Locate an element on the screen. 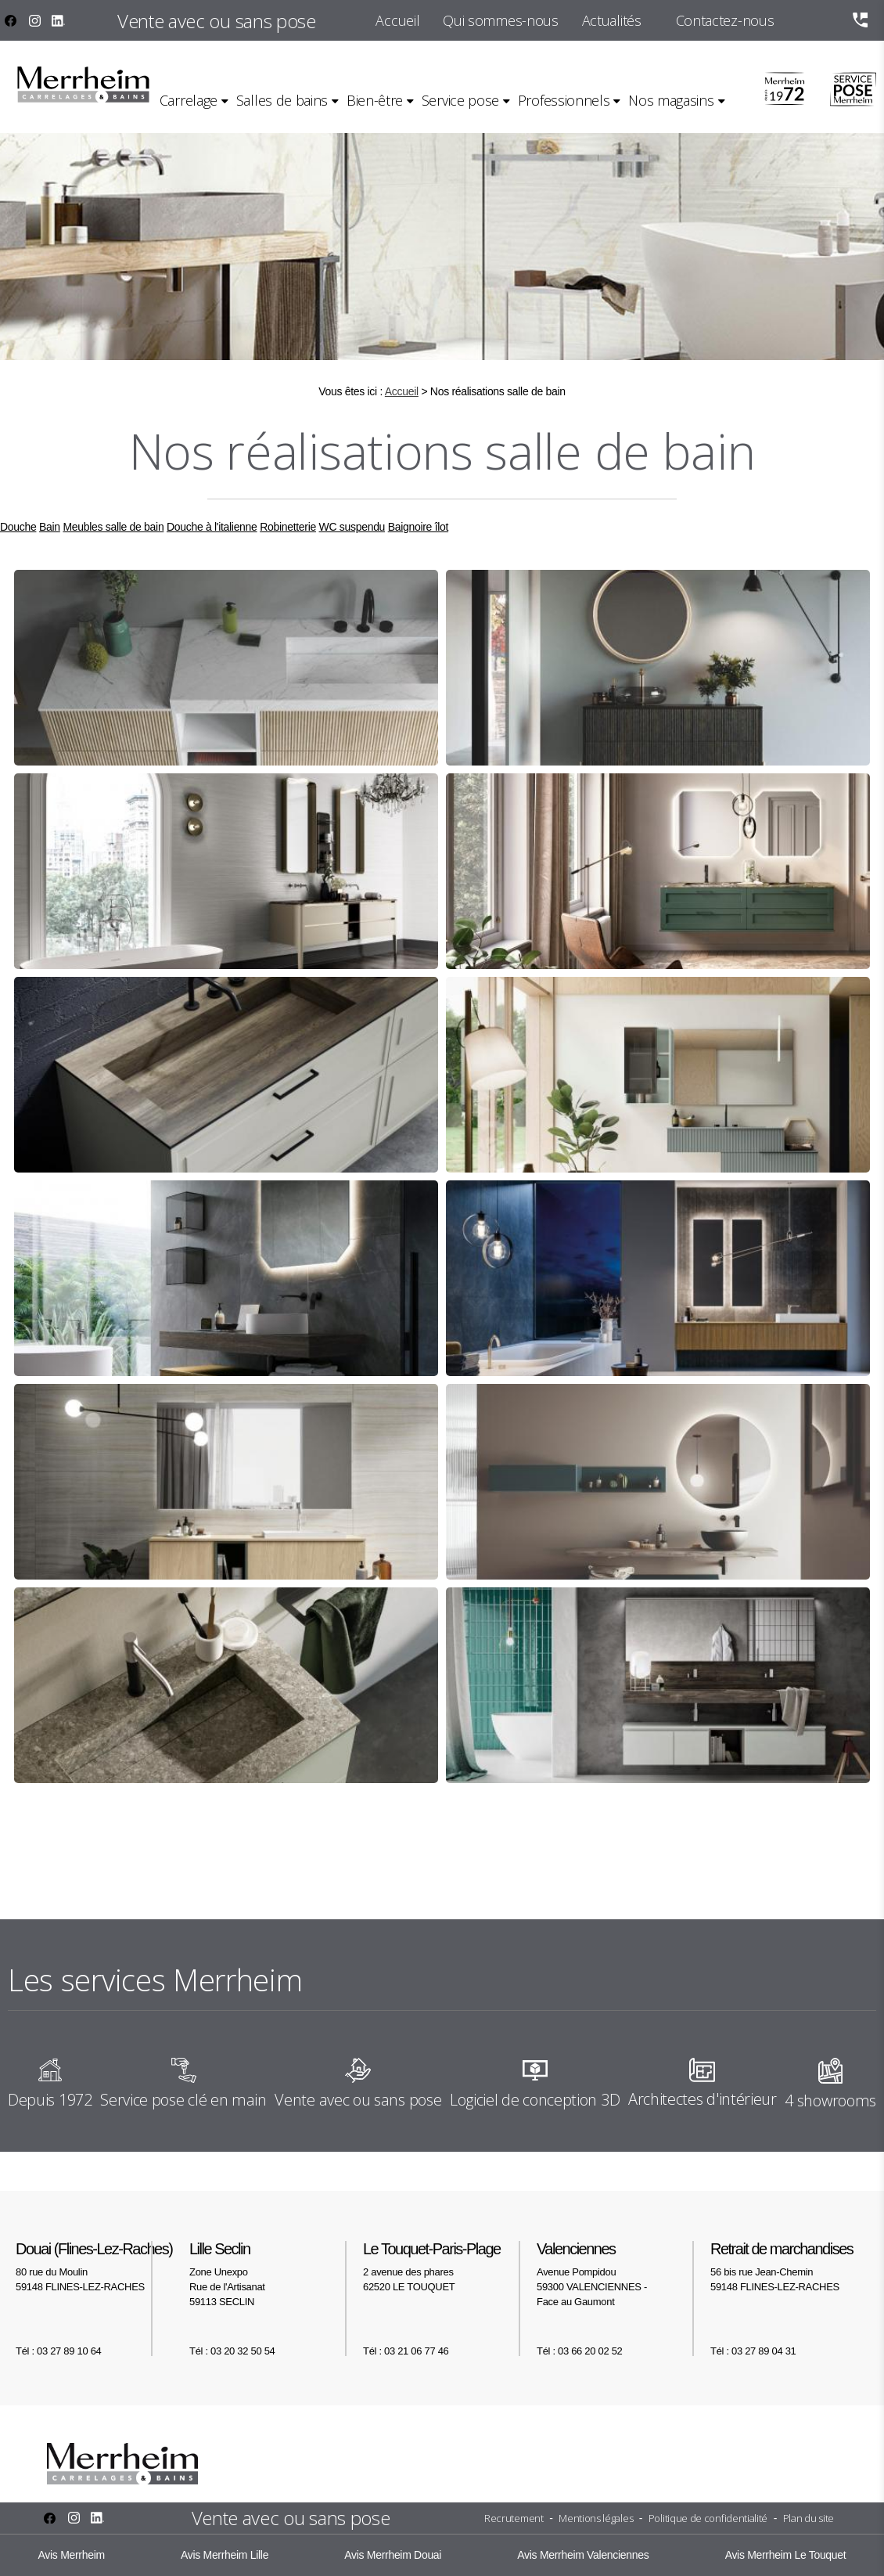 This screenshot has width=884, height=2576. Salles de bains is located at coordinates (282, 100).